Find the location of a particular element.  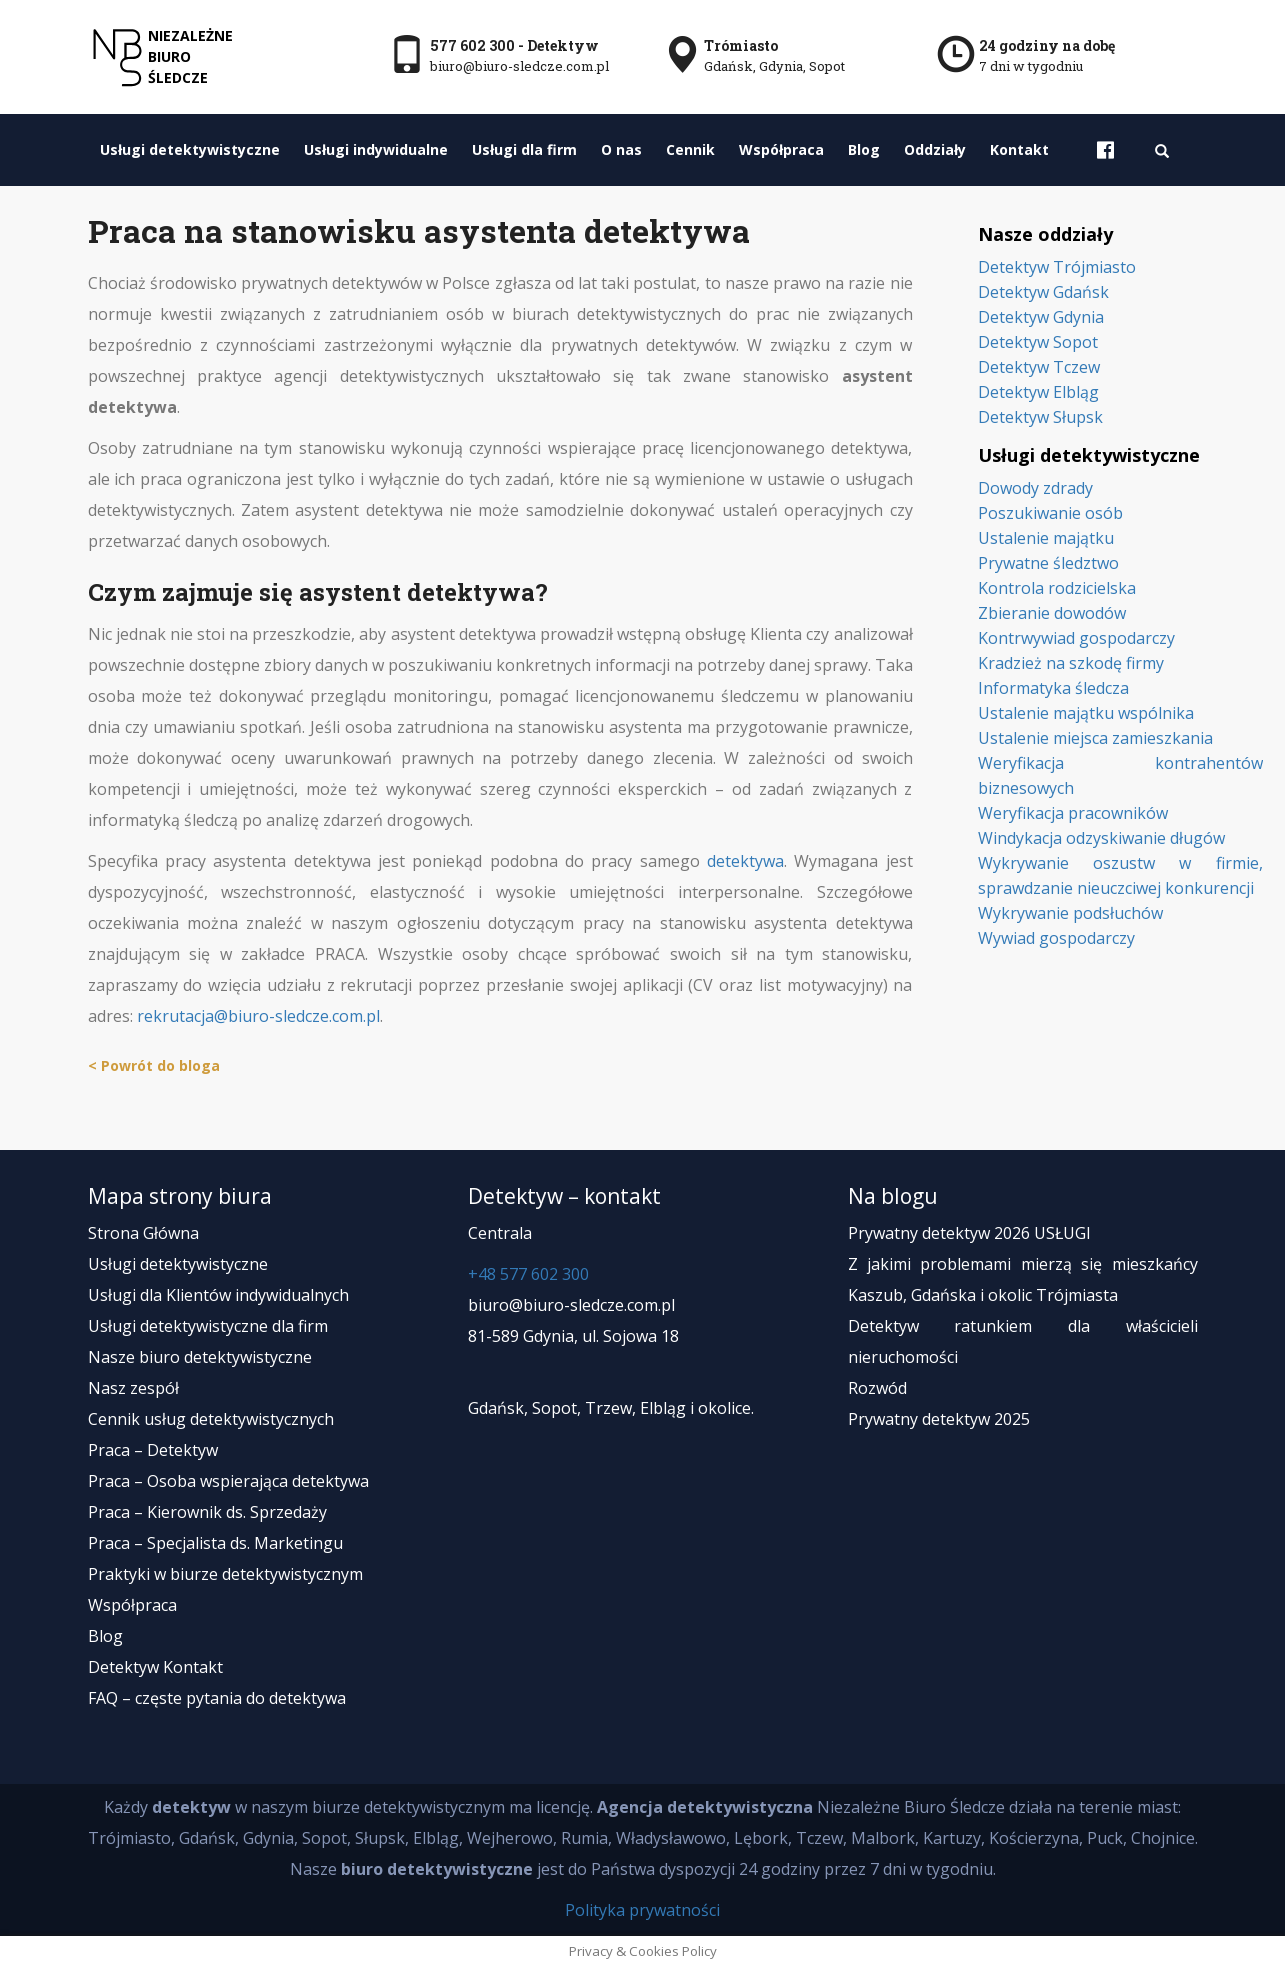

Detektyw Kontakt is located at coordinates (155, 1667).